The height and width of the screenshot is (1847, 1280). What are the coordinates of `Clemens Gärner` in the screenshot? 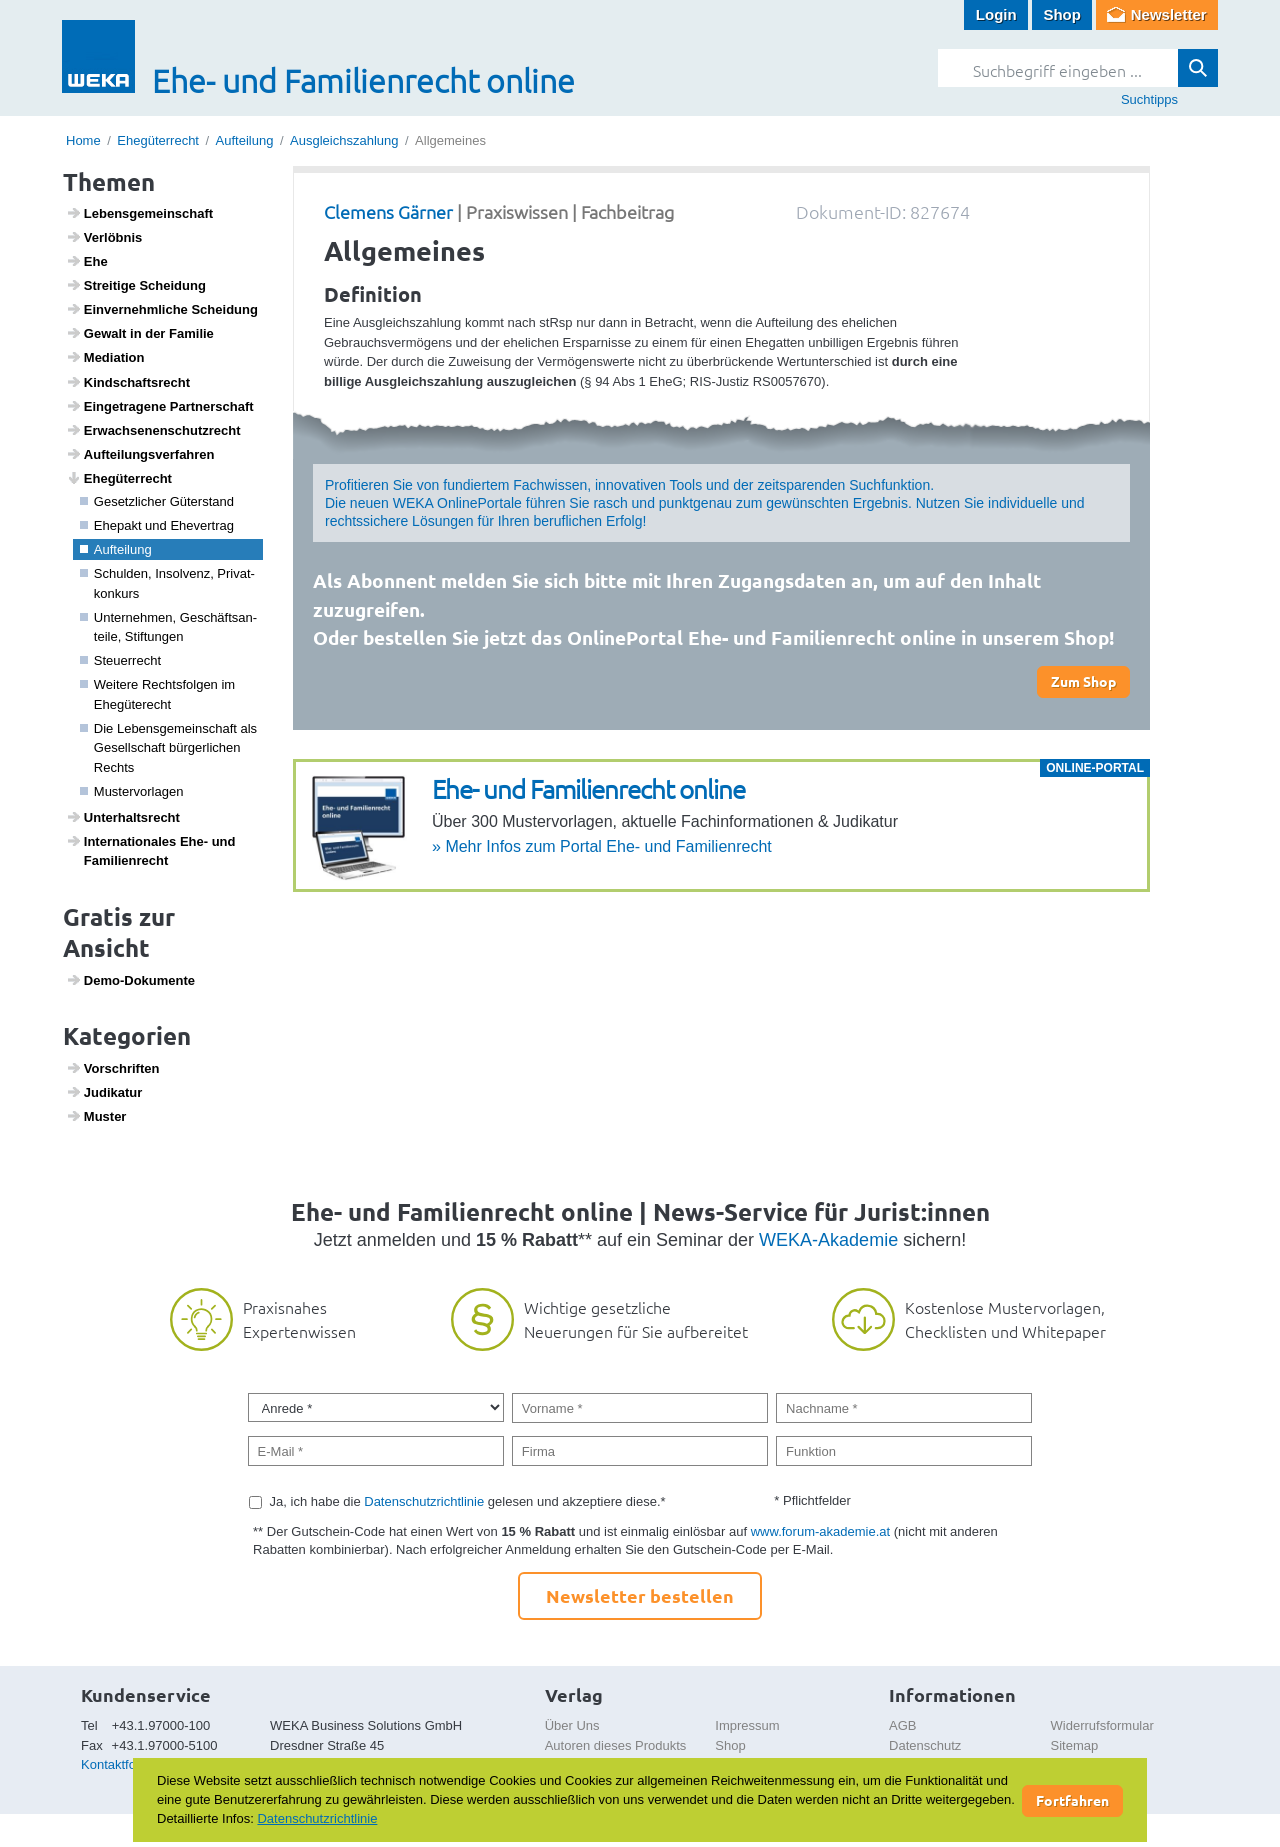 It's located at (388, 211).